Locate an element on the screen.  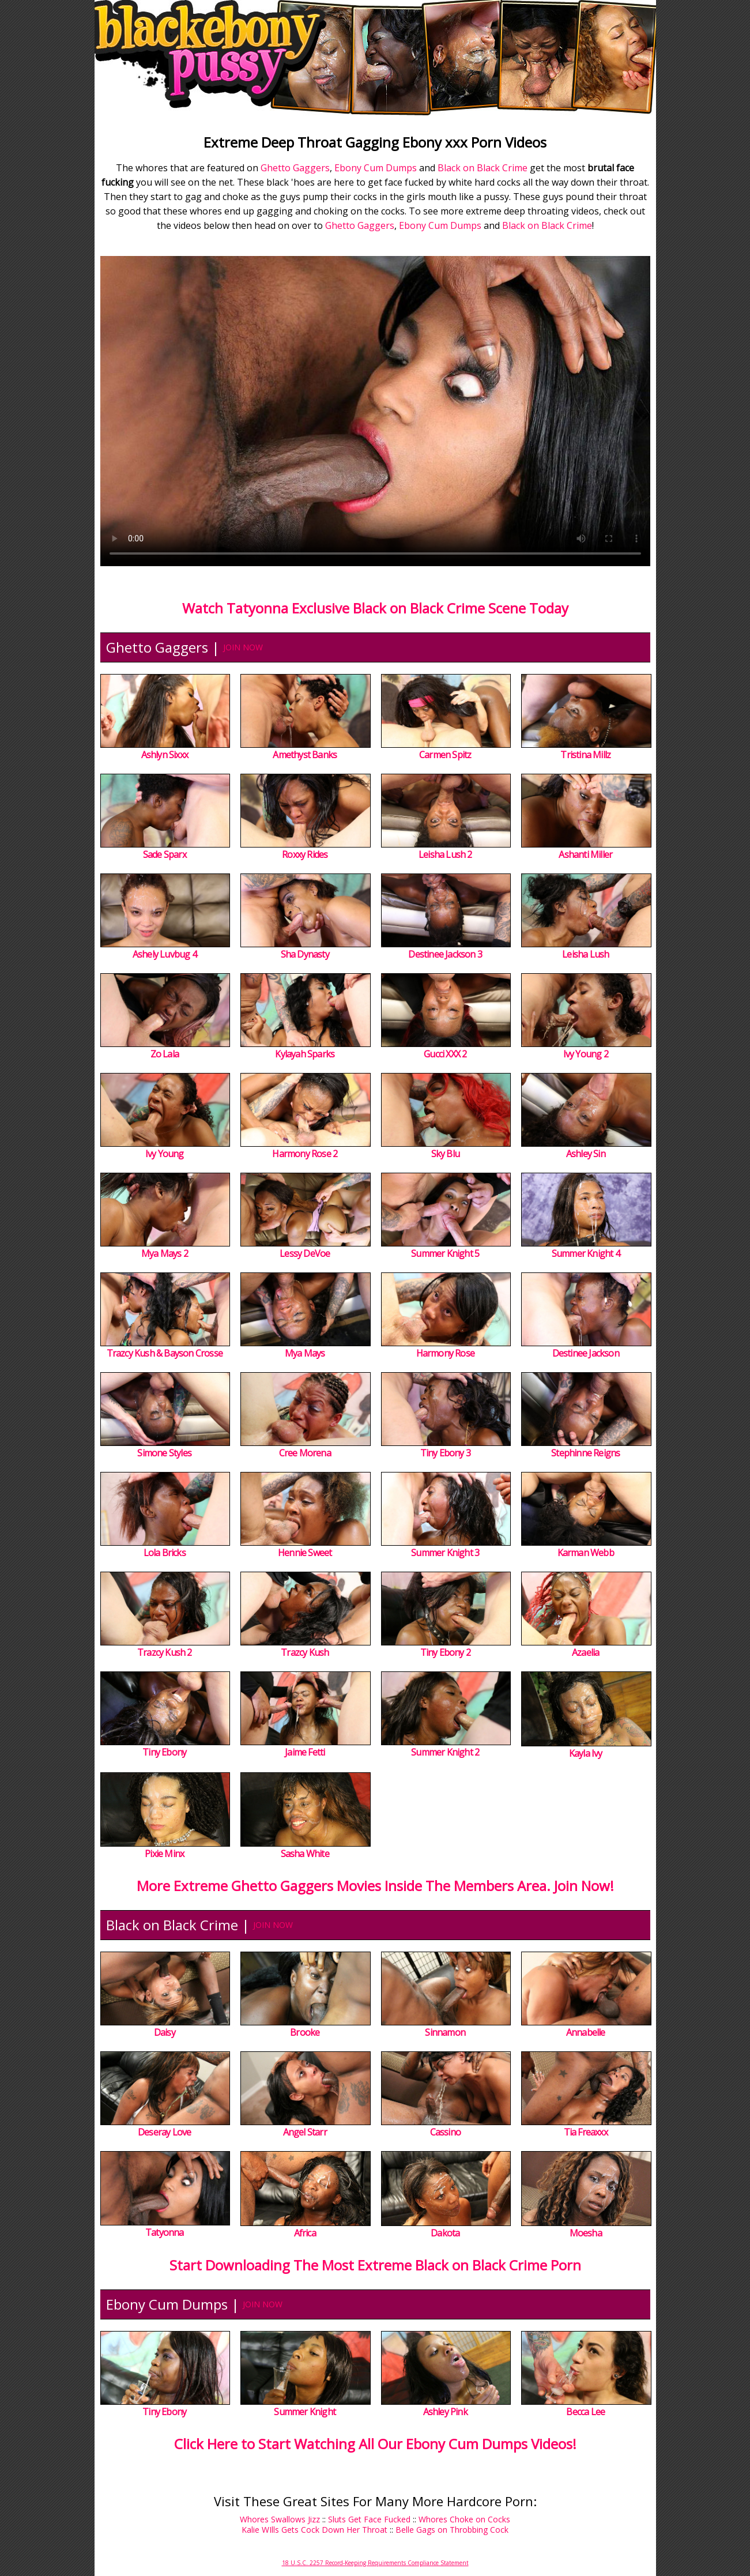
JOIN NOW is located at coordinates (243, 647).